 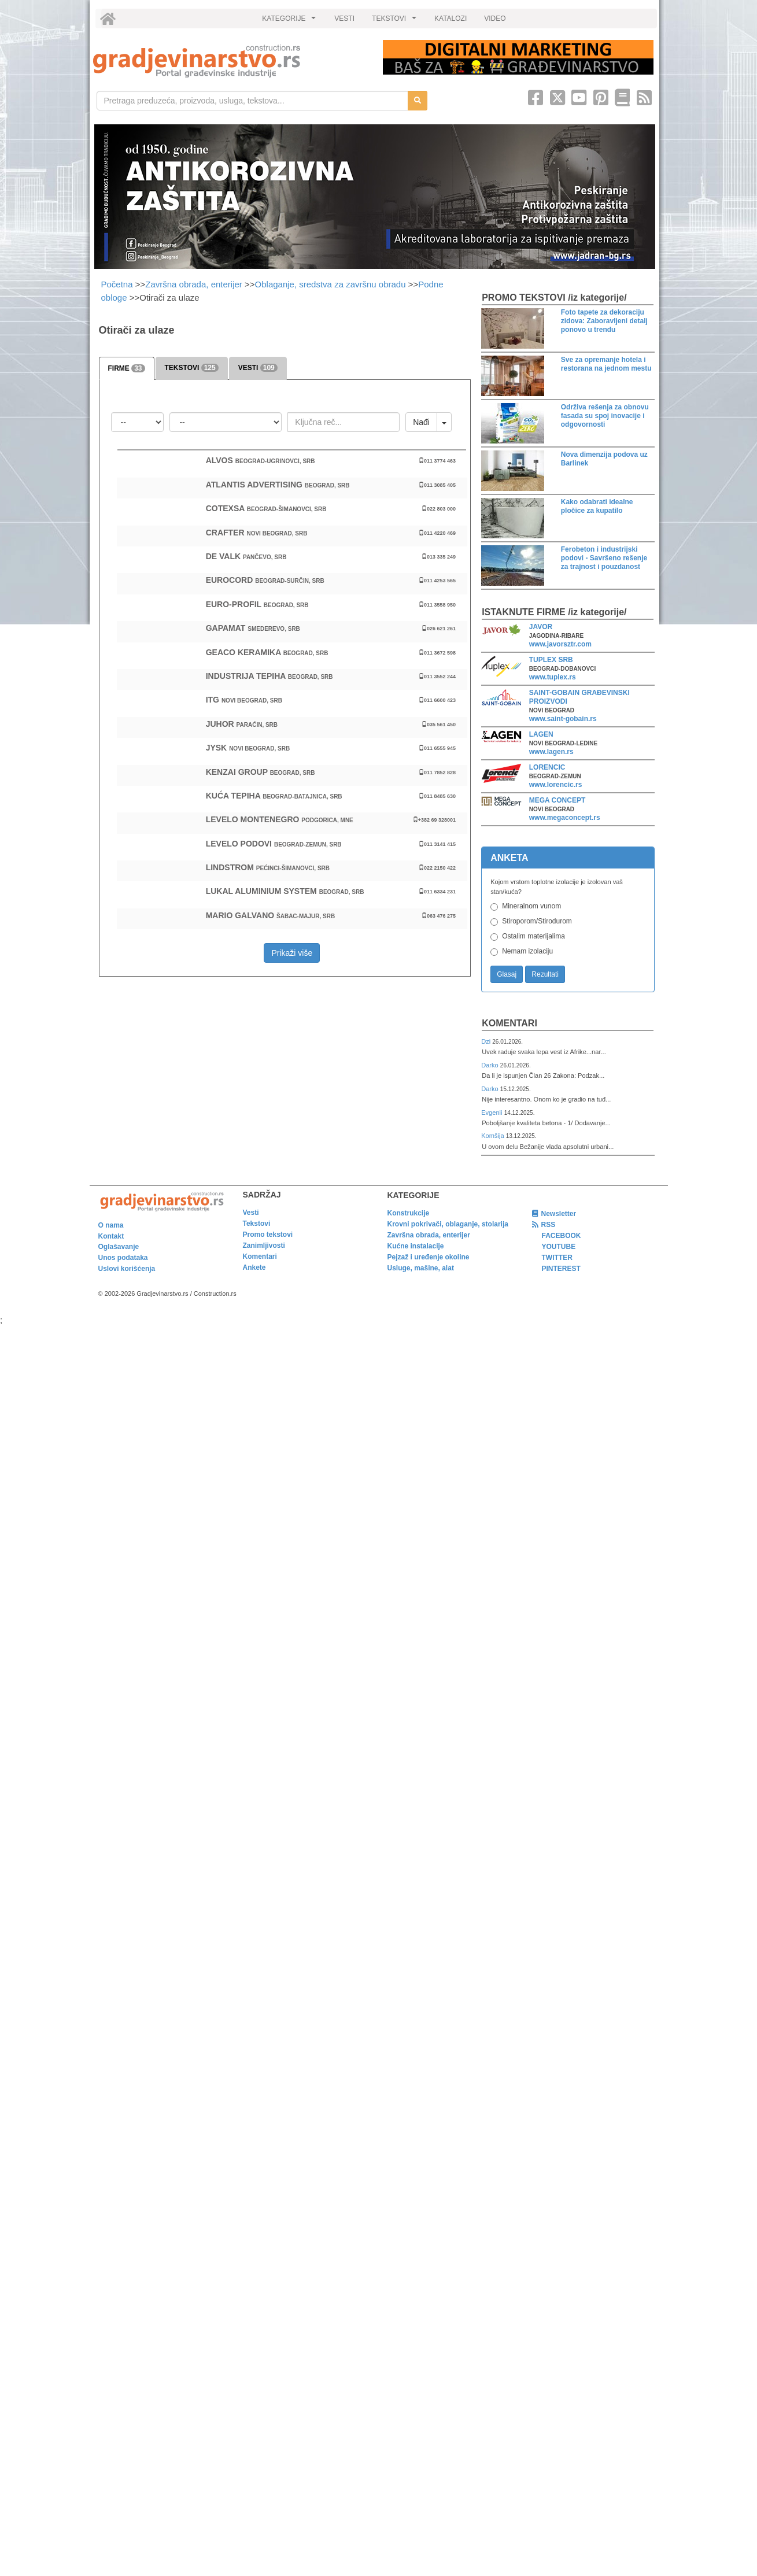 I want to click on Uslovi korišćenja, so click(x=127, y=1269).